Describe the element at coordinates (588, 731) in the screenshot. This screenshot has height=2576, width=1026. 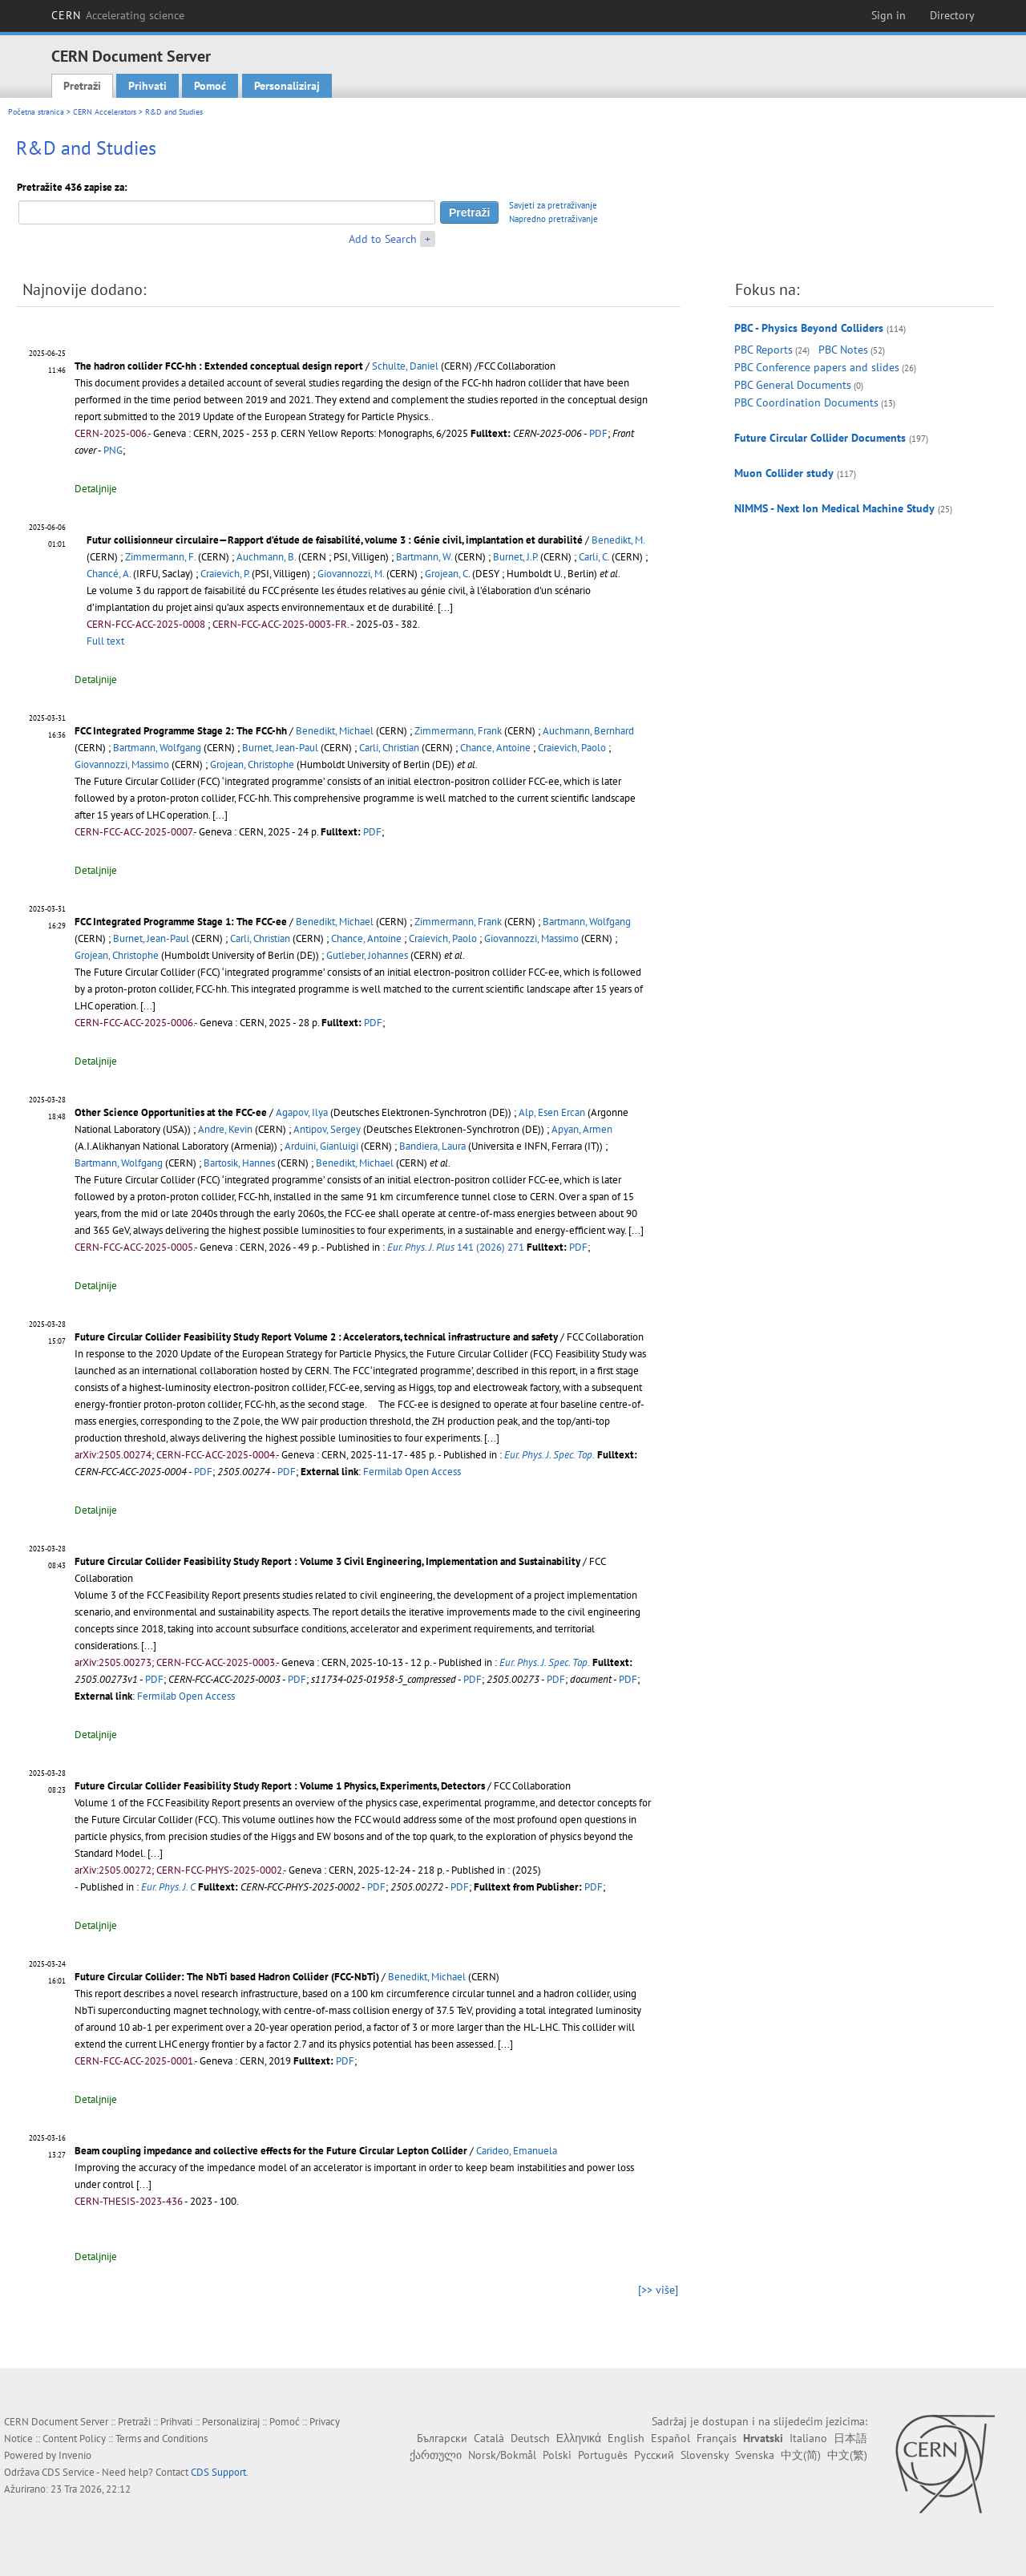
I see `Auchmann, Bernhard` at that location.